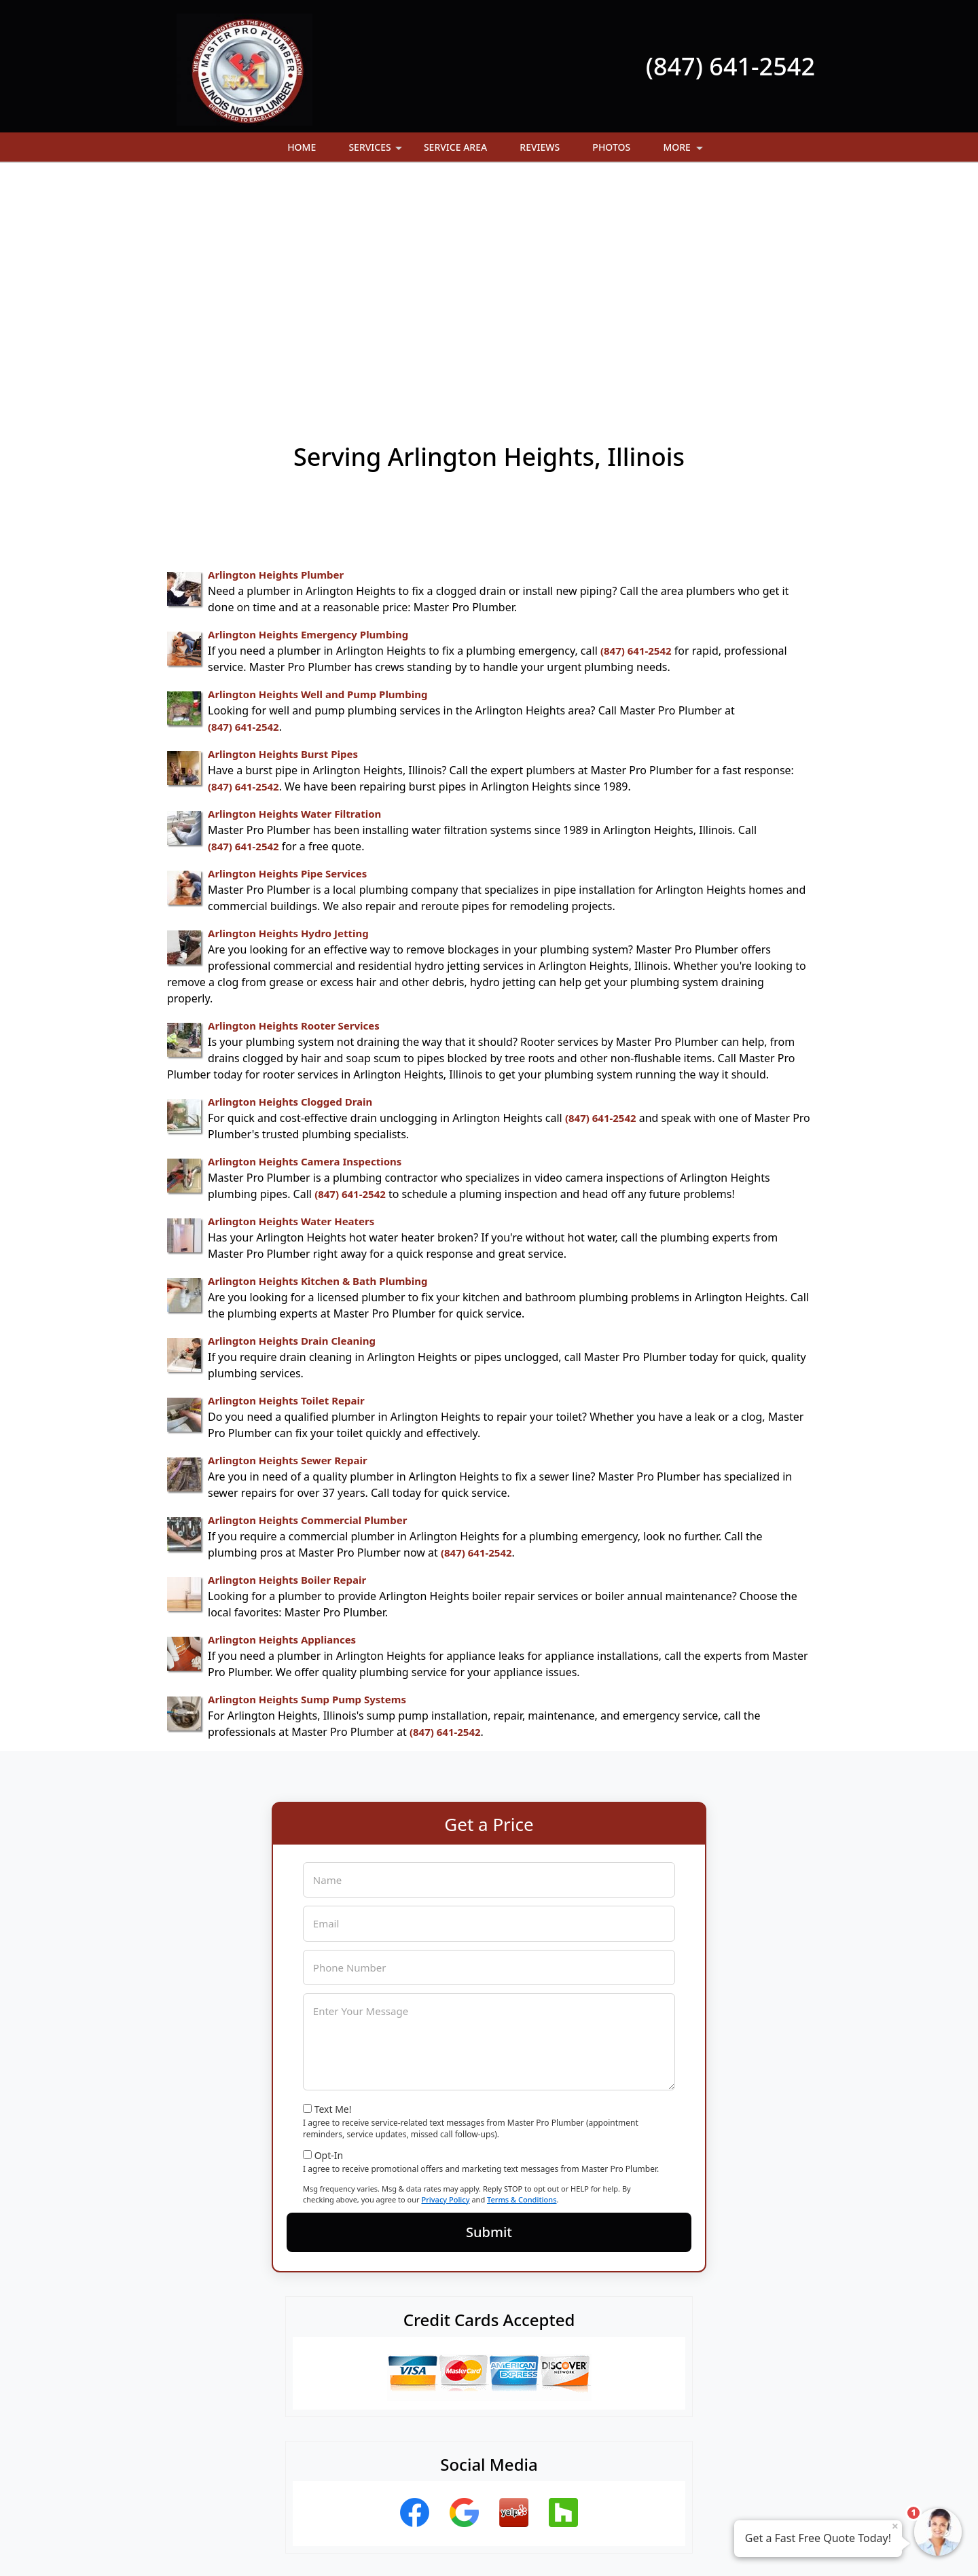  What do you see at coordinates (522, 1975) in the screenshot?
I see `Terms & Conditions` at bounding box center [522, 1975].